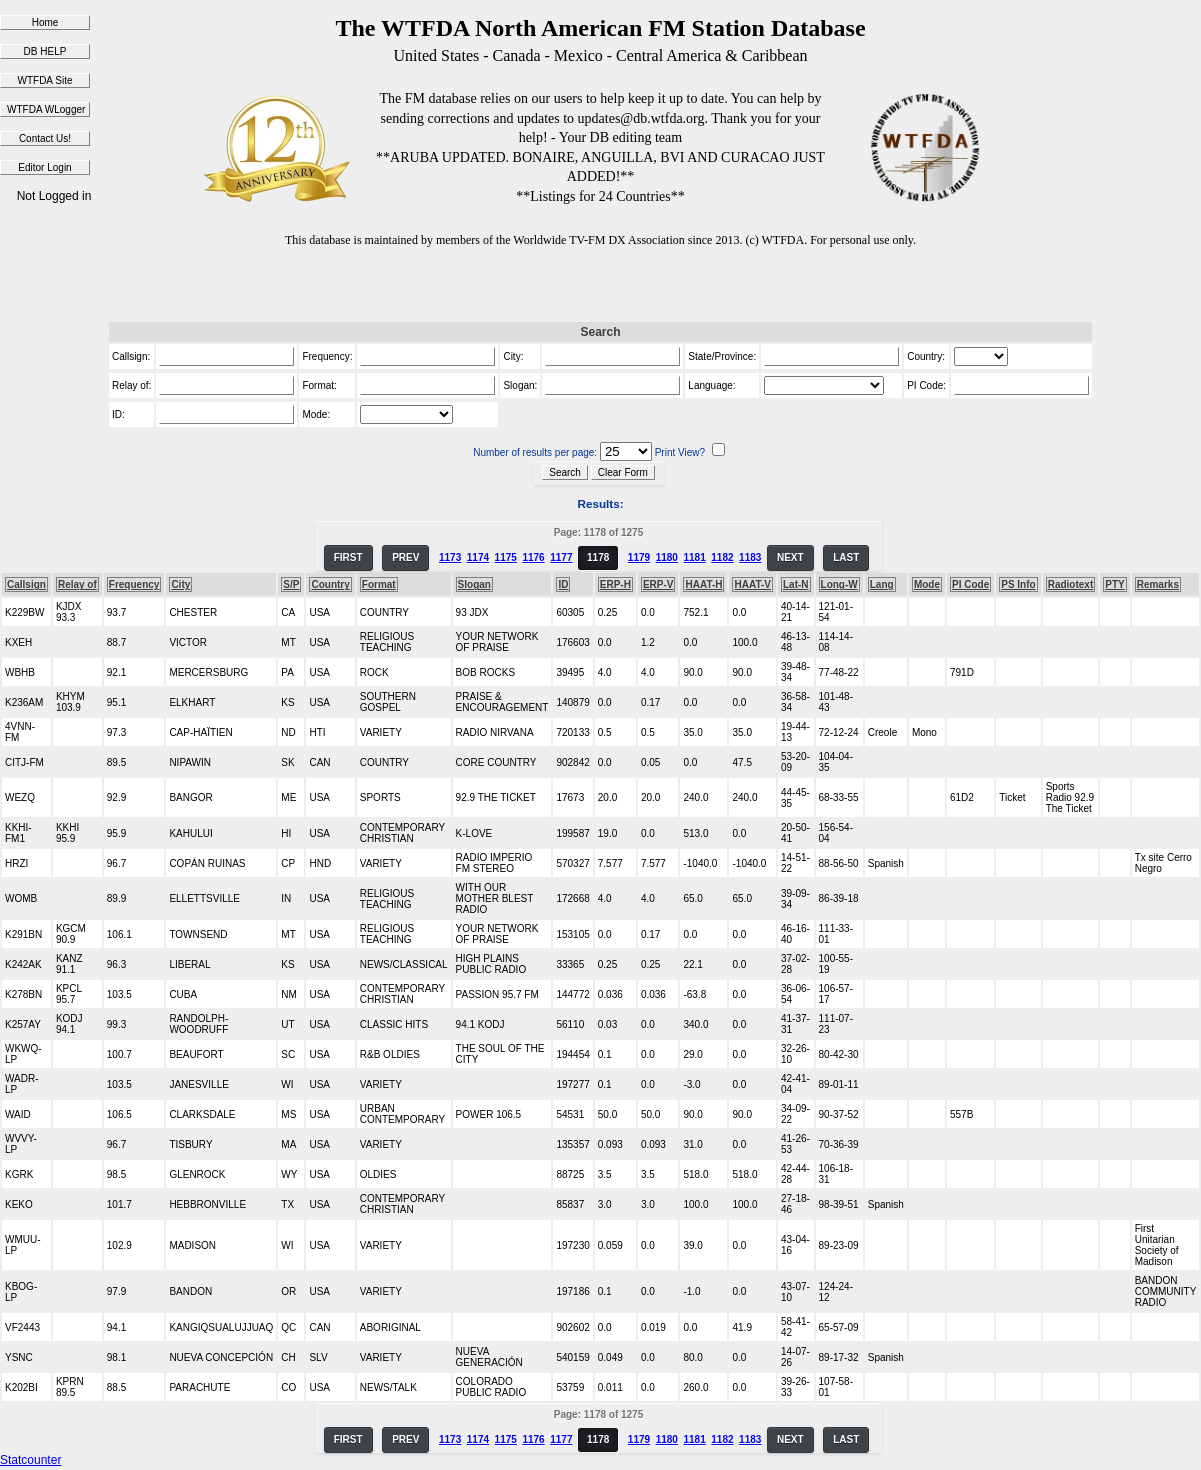 This screenshot has width=1201, height=1470. Describe the element at coordinates (667, 557) in the screenshot. I see `1180` at that location.